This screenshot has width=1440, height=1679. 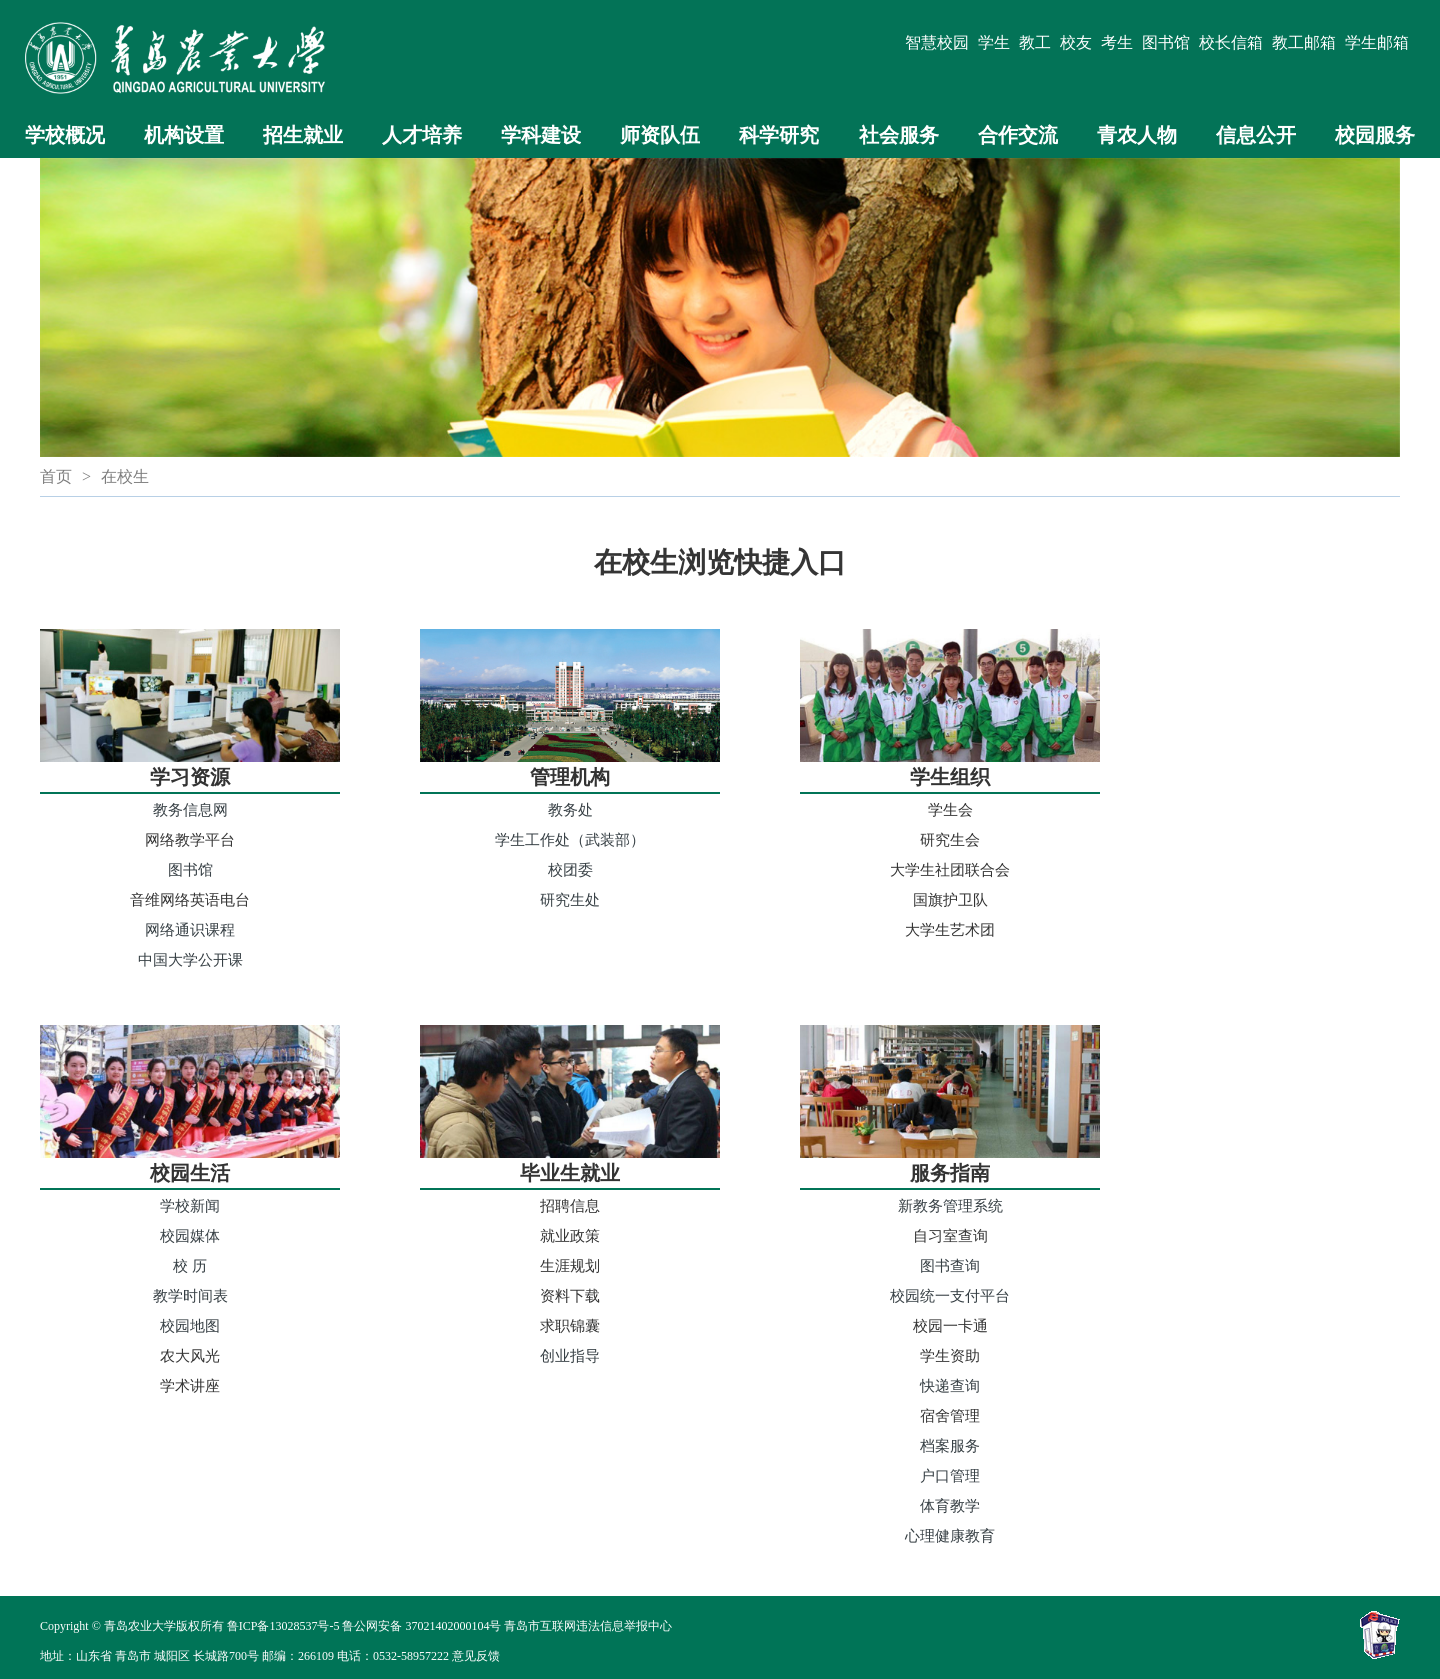 I want to click on 心理健康教育, so click(x=950, y=1535).